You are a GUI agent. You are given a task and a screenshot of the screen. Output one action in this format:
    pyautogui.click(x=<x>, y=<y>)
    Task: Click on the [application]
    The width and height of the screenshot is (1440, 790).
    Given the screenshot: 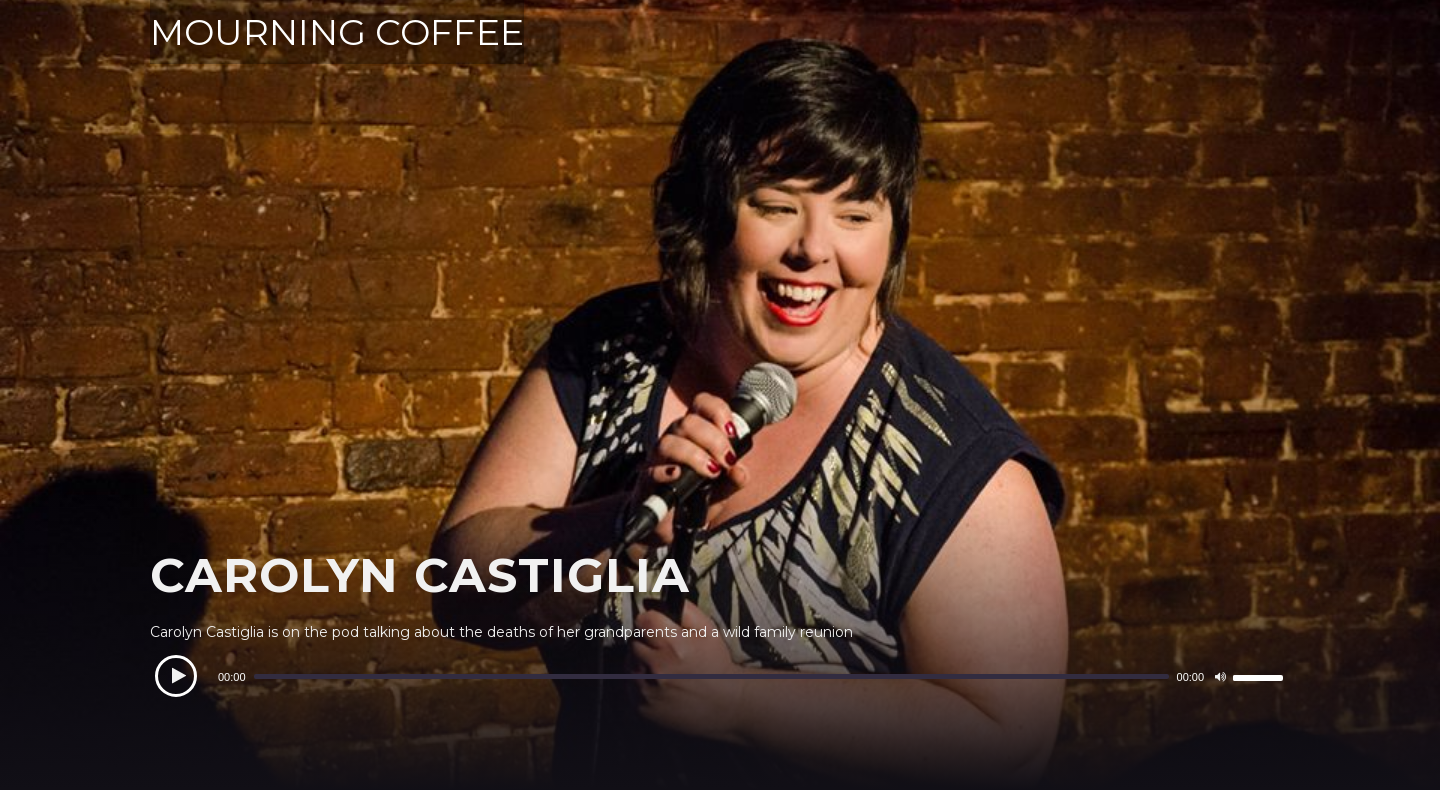 What is the action you would take?
    pyautogui.click(x=720, y=677)
    